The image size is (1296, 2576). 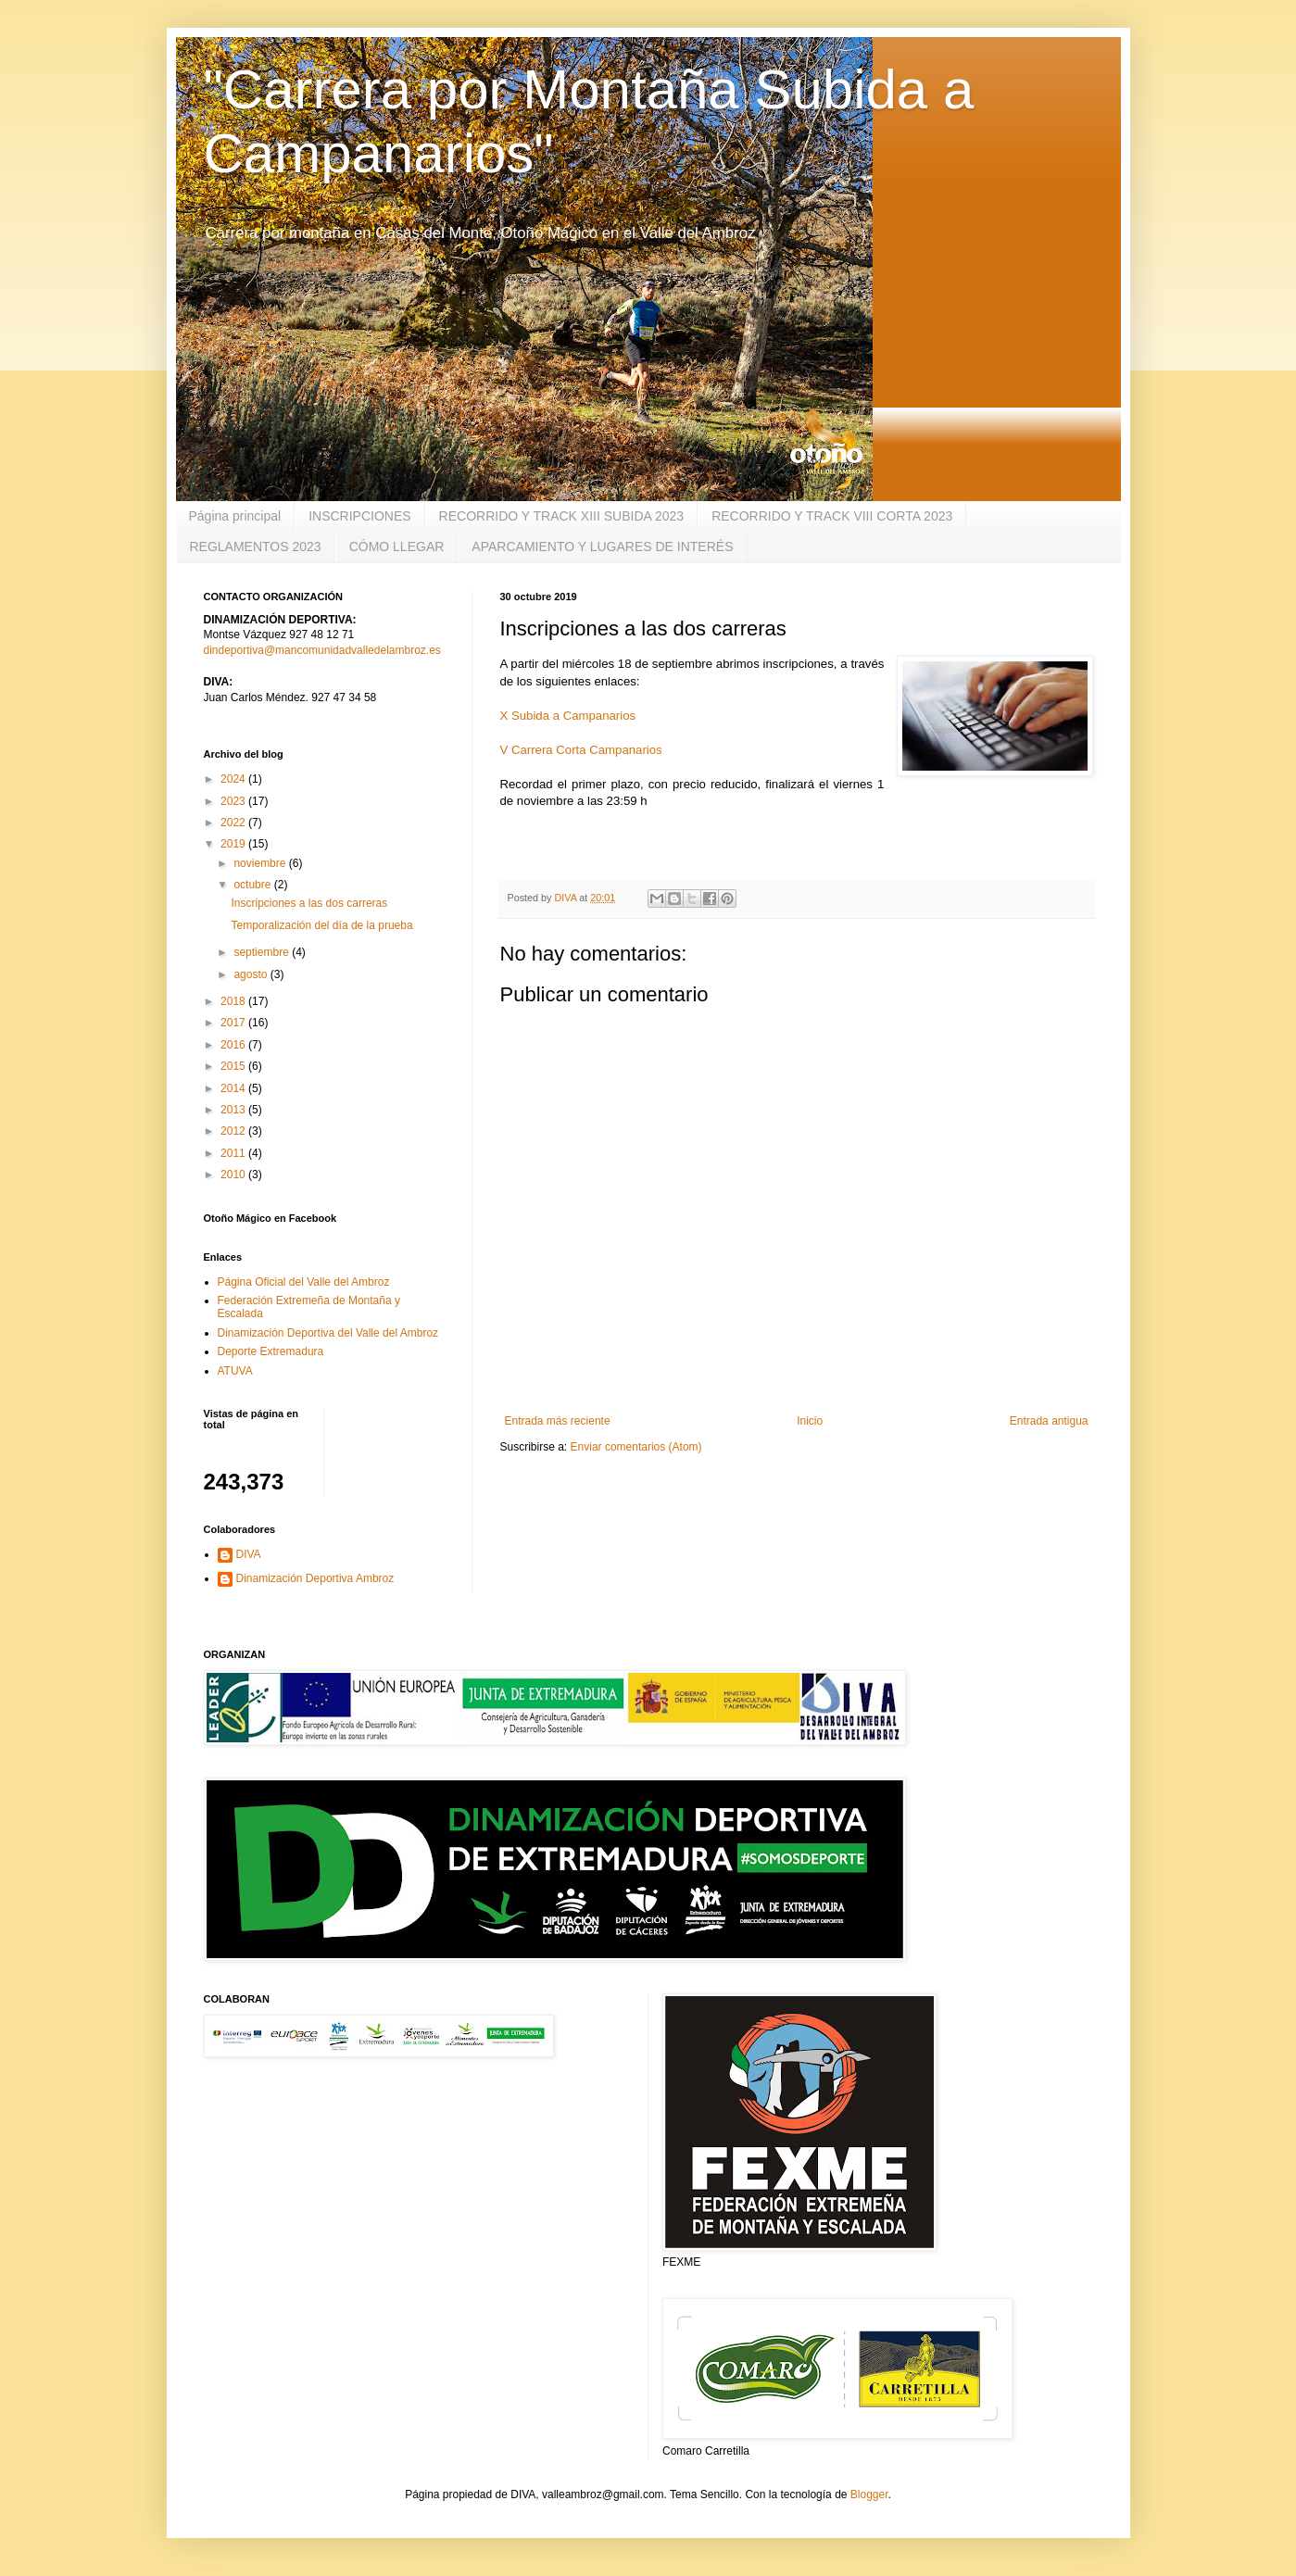 What do you see at coordinates (234, 1153) in the screenshot?
I see `2011` at bounding box center [234, 1153].